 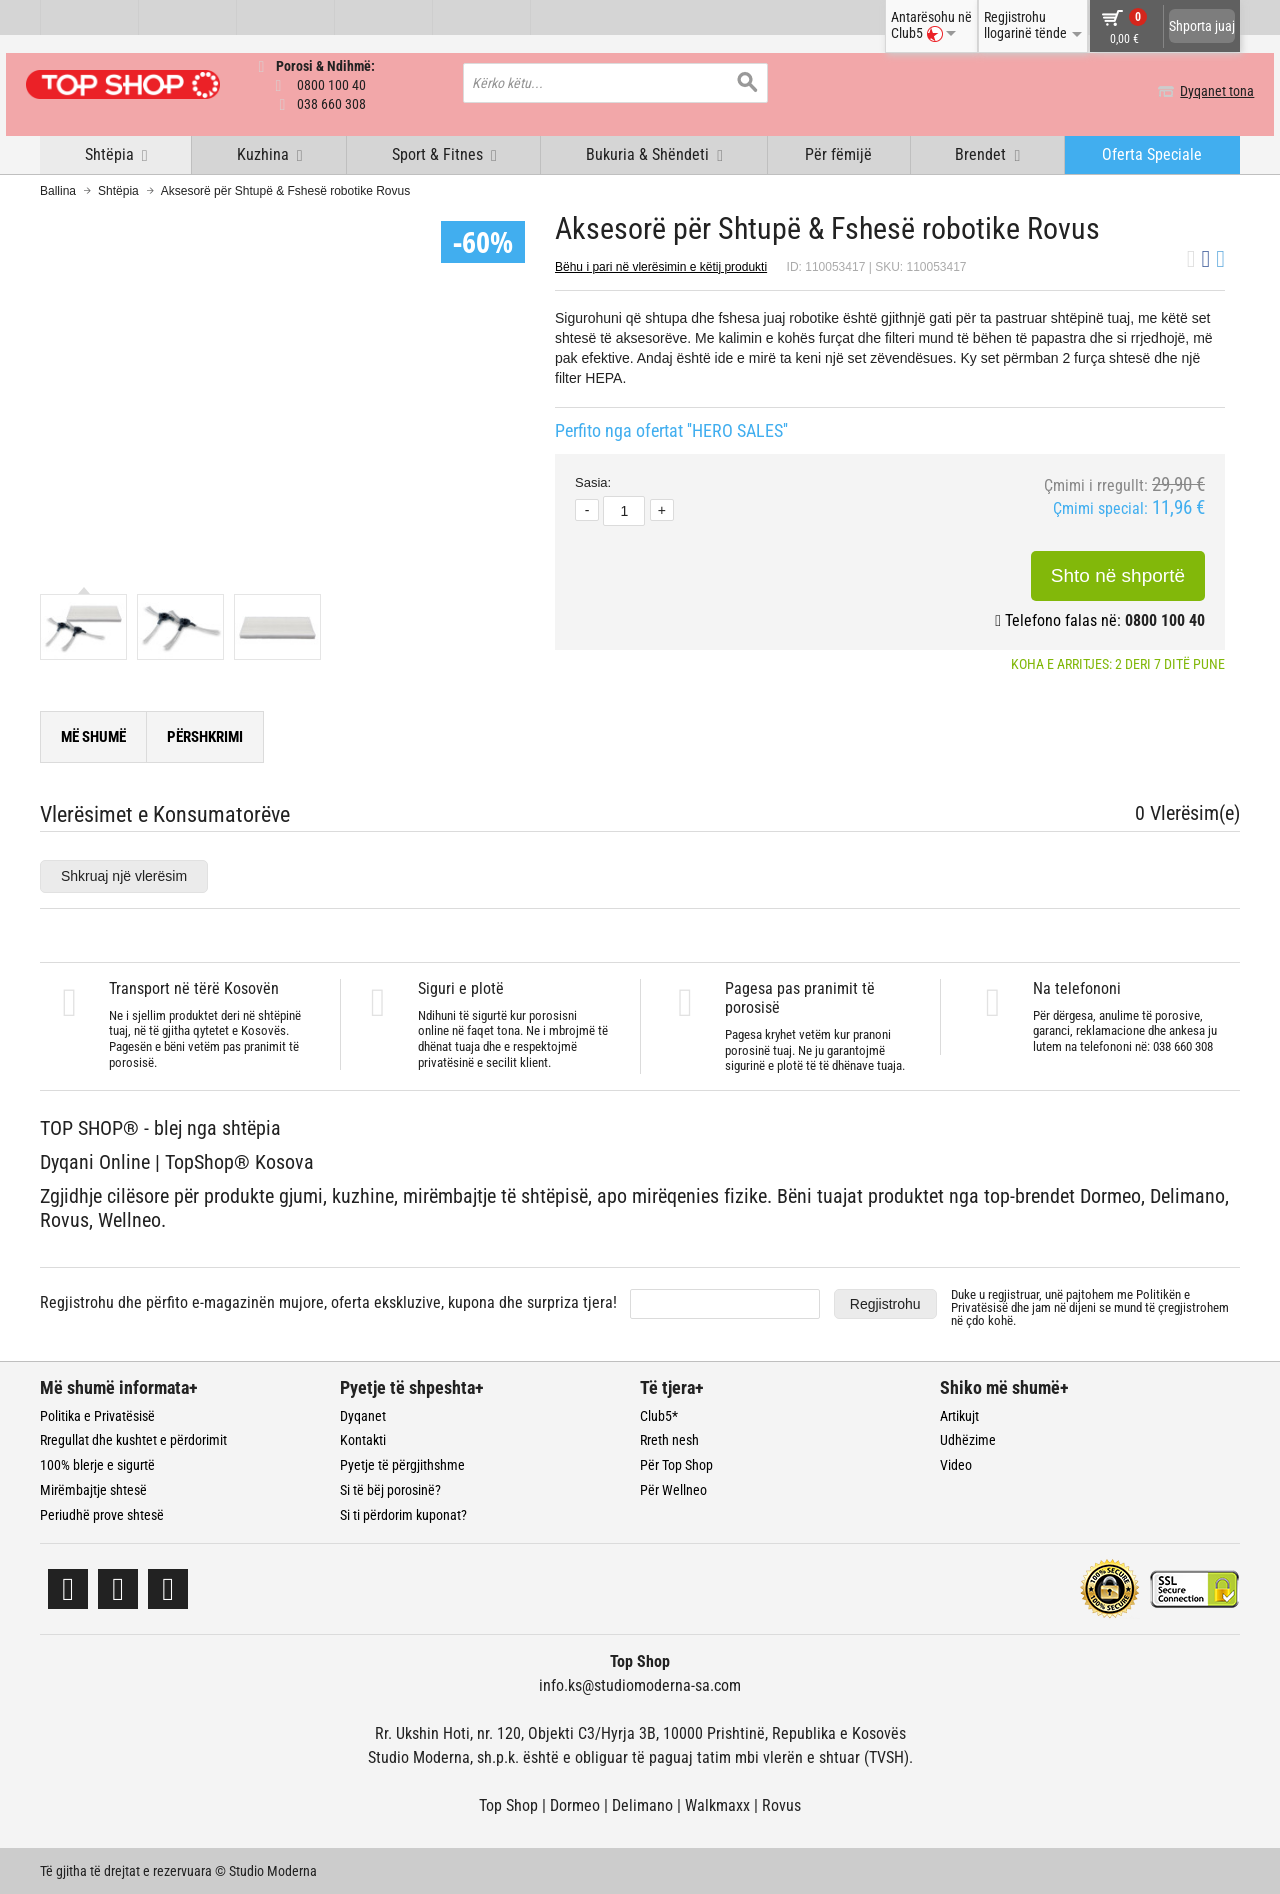 I want to click on Rovus, so click(x=781, y=1804).